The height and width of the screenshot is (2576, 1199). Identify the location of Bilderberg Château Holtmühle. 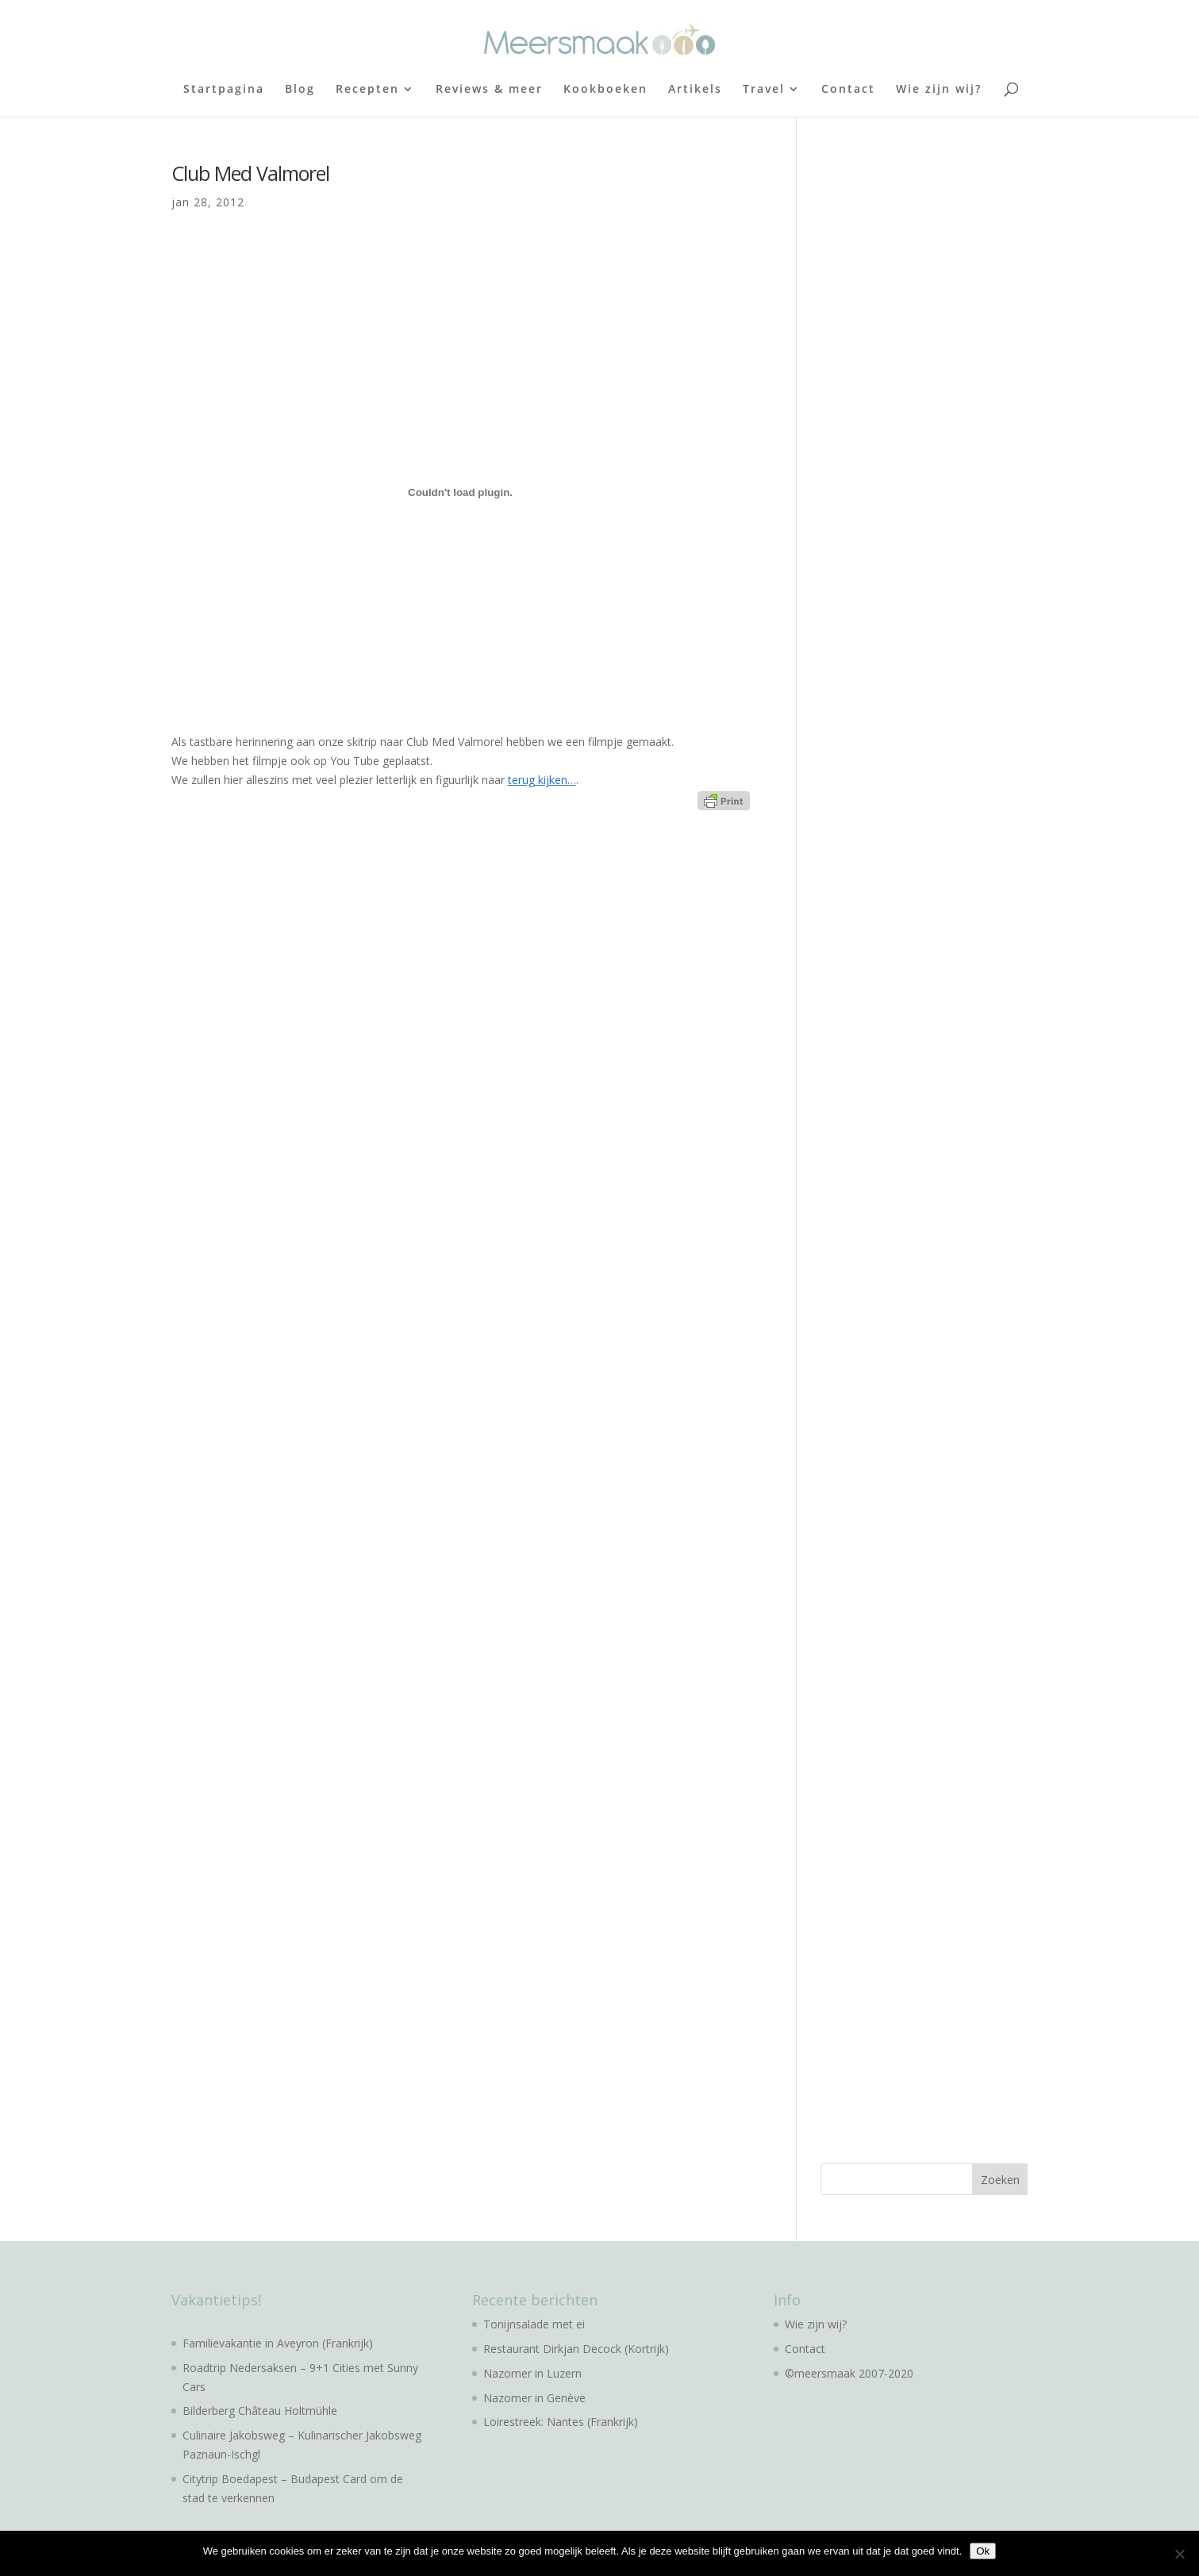
(260, 2410).